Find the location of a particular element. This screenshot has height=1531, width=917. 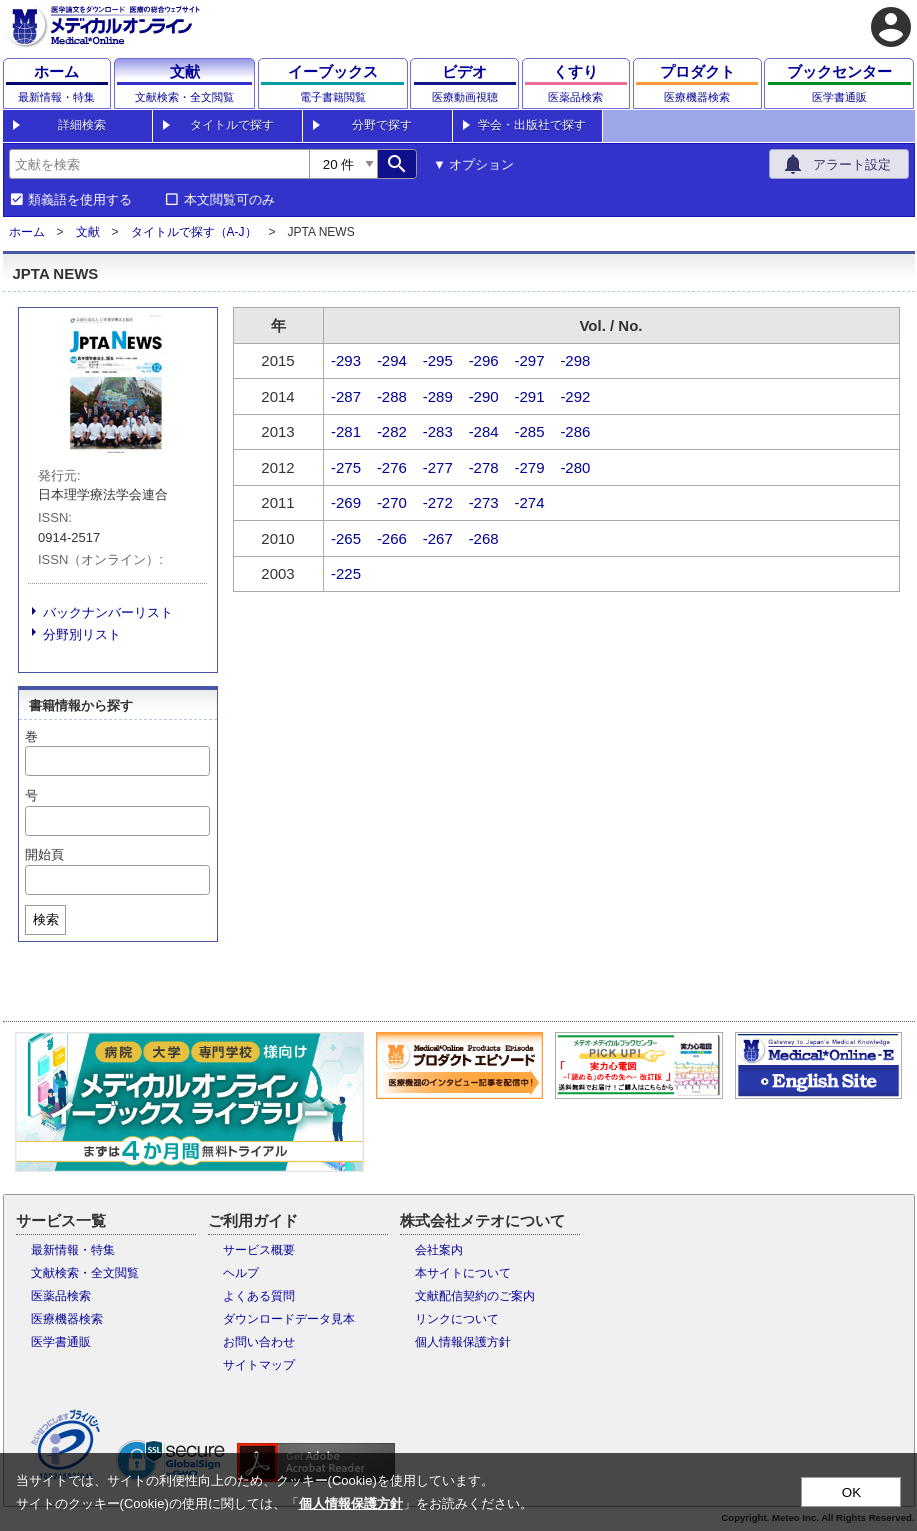

-279 is located at coordinates (530, 467).